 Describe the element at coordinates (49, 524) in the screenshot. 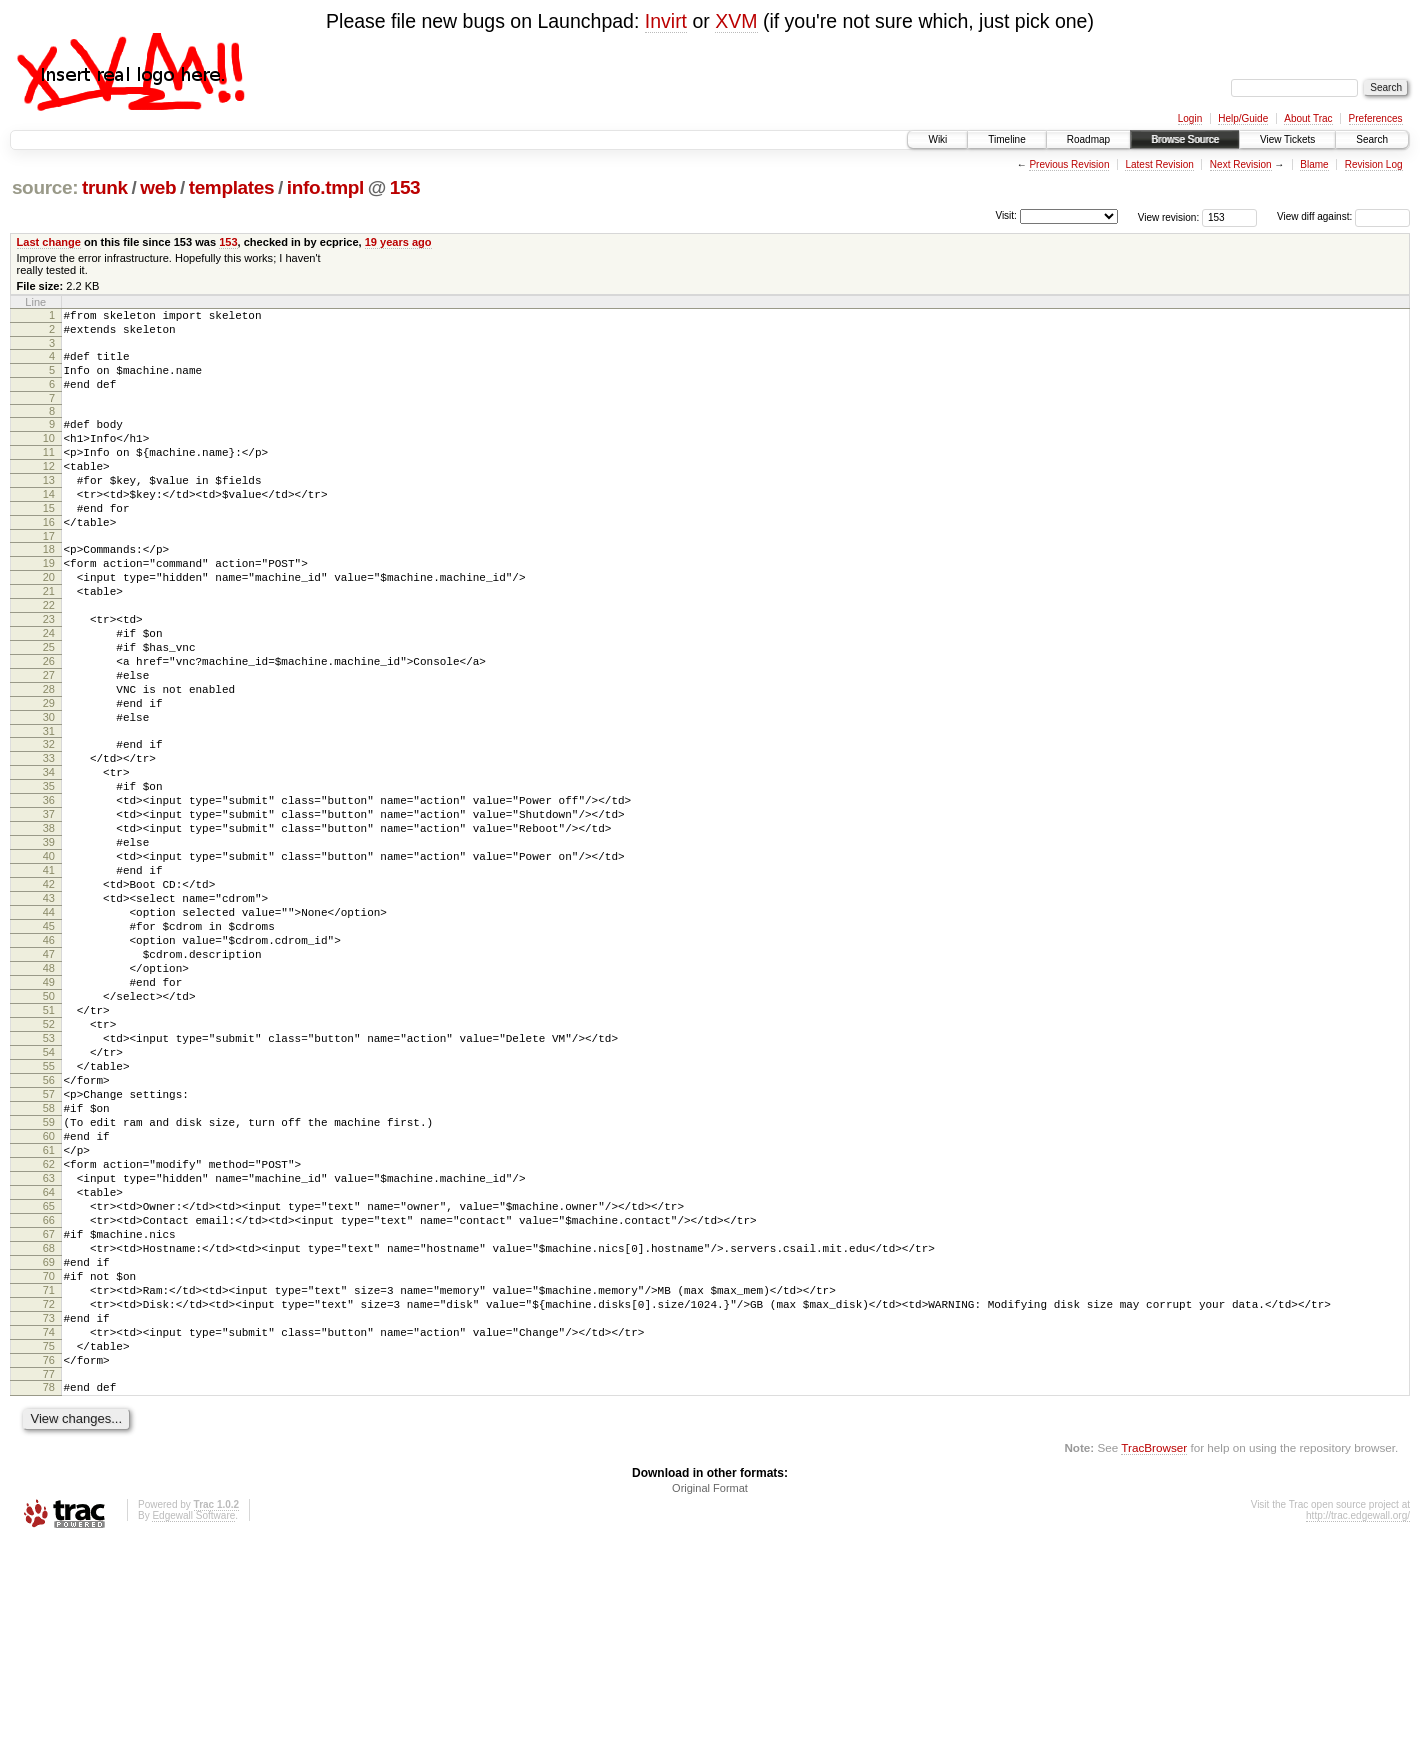

I see `14` at that location.